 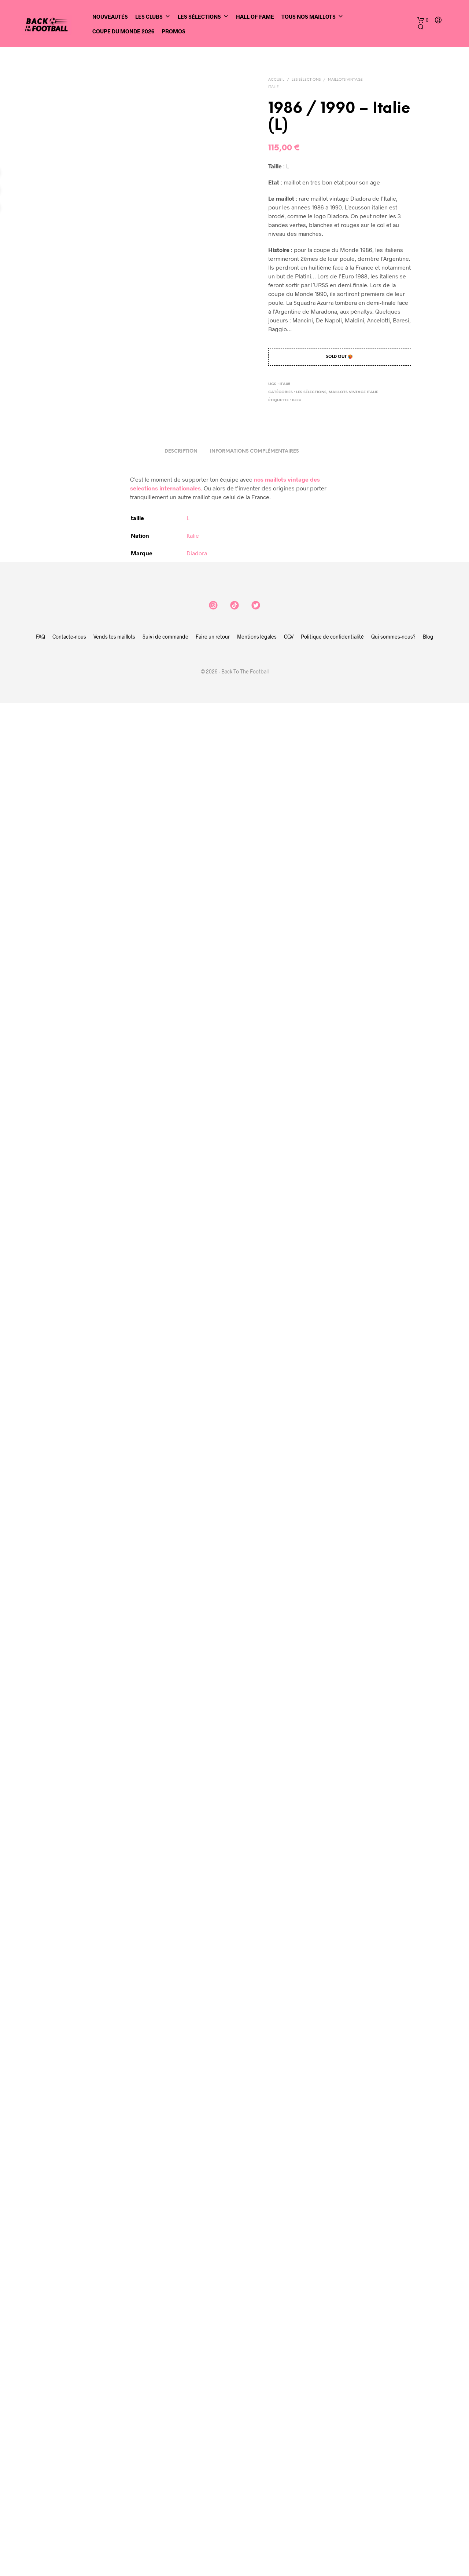 What do you see at coordinates (123, 31) in the screenshot?
I see `Coupe du Monde 2026` at bounding box center [123, 31].